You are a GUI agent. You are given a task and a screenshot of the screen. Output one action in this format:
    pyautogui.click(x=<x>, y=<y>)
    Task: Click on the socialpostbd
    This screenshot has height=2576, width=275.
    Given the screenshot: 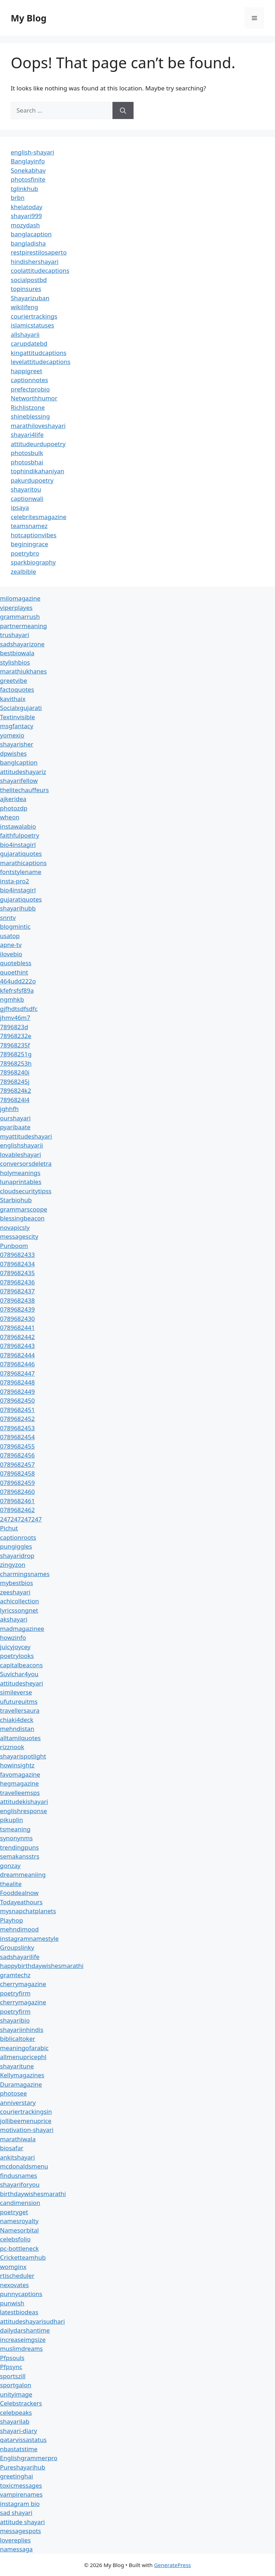 What is the action you would take?
    pyautogui.click(x=29, y=280)
    